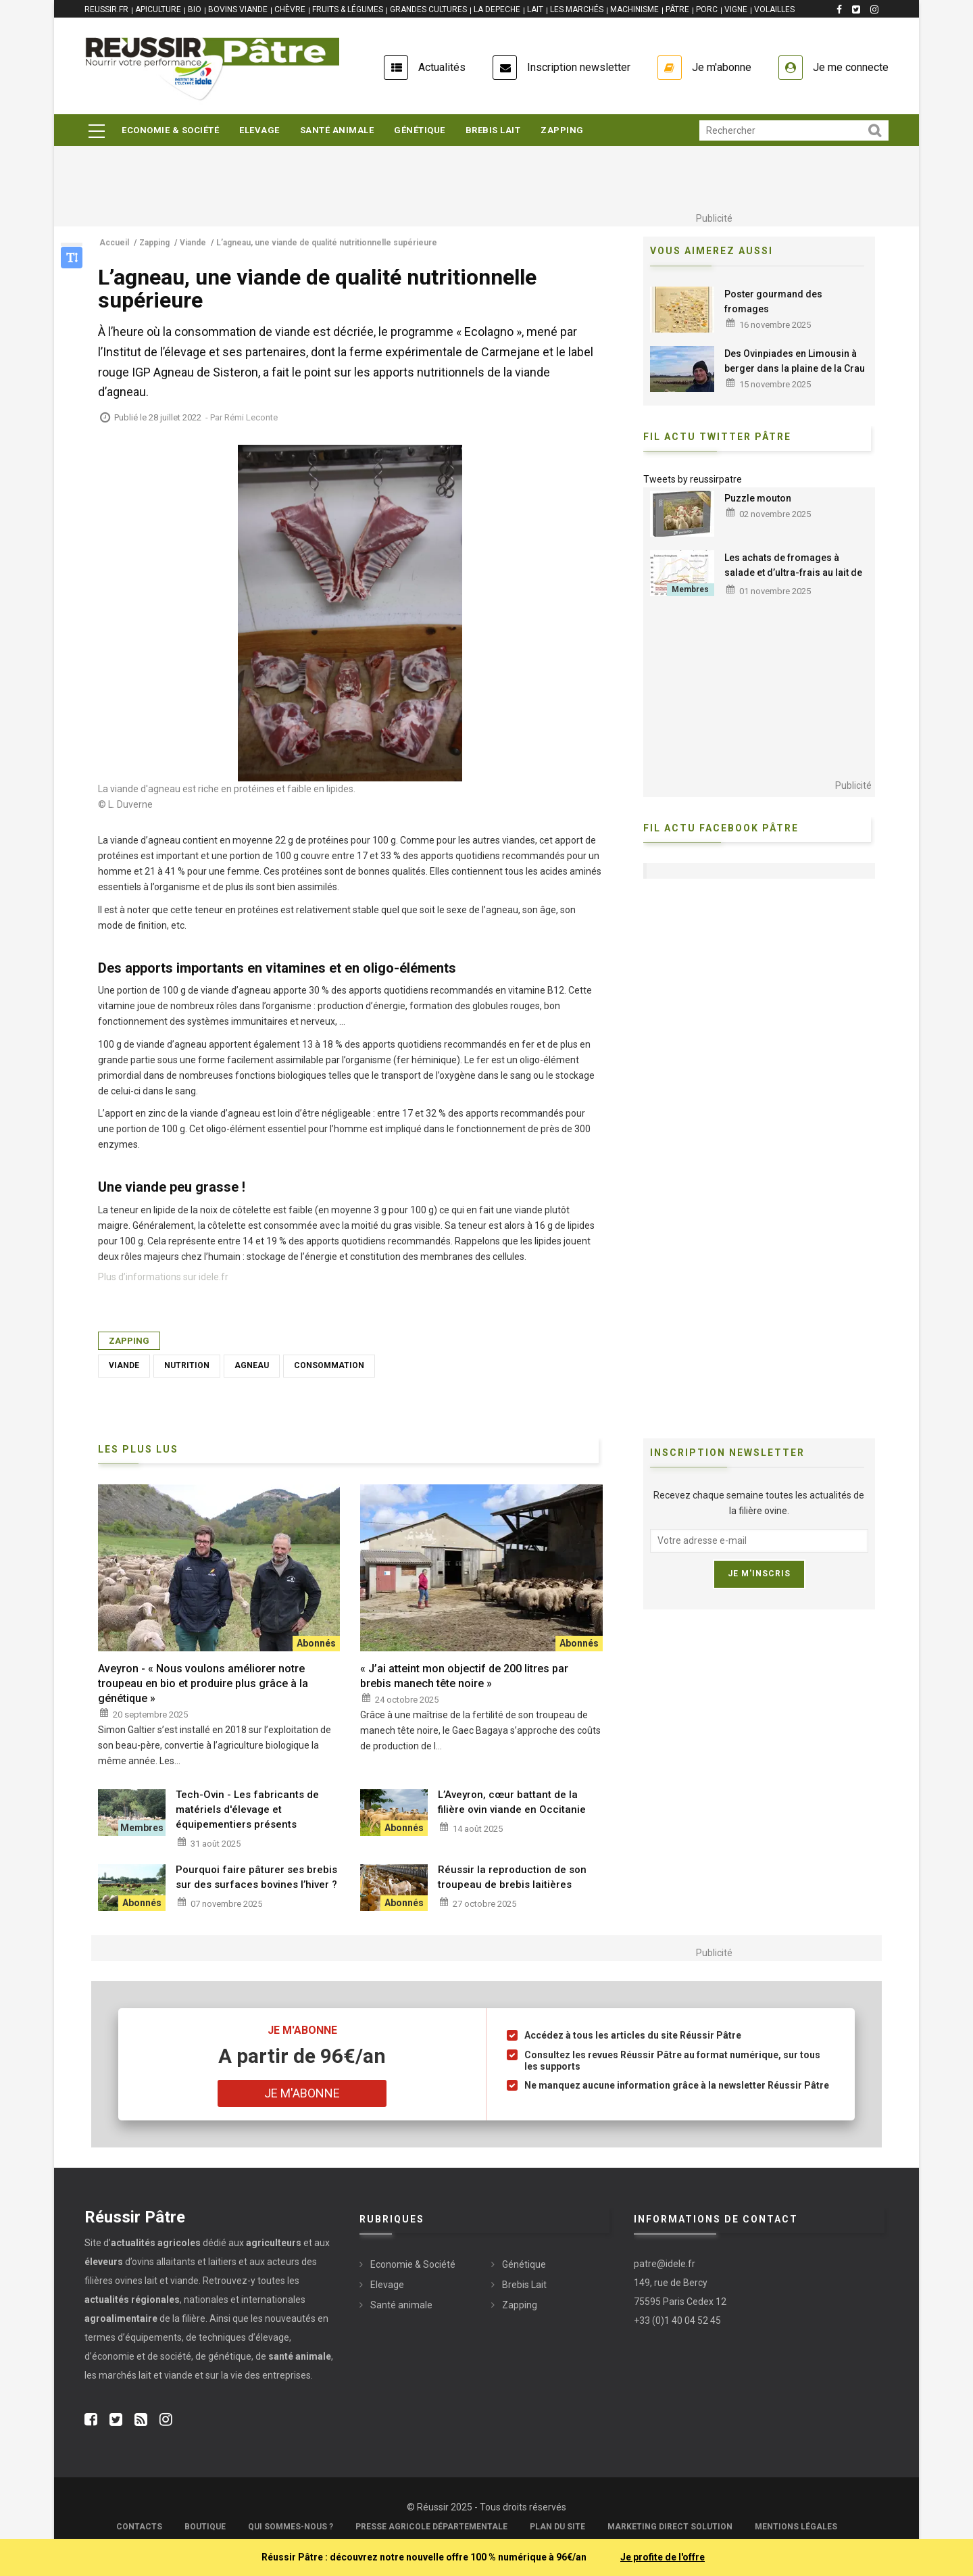  Describe the element at coordinates (512, 1877) in the screenshot. I see `Réussir la reproduction de son troupeau de brebis laitières` at that location.